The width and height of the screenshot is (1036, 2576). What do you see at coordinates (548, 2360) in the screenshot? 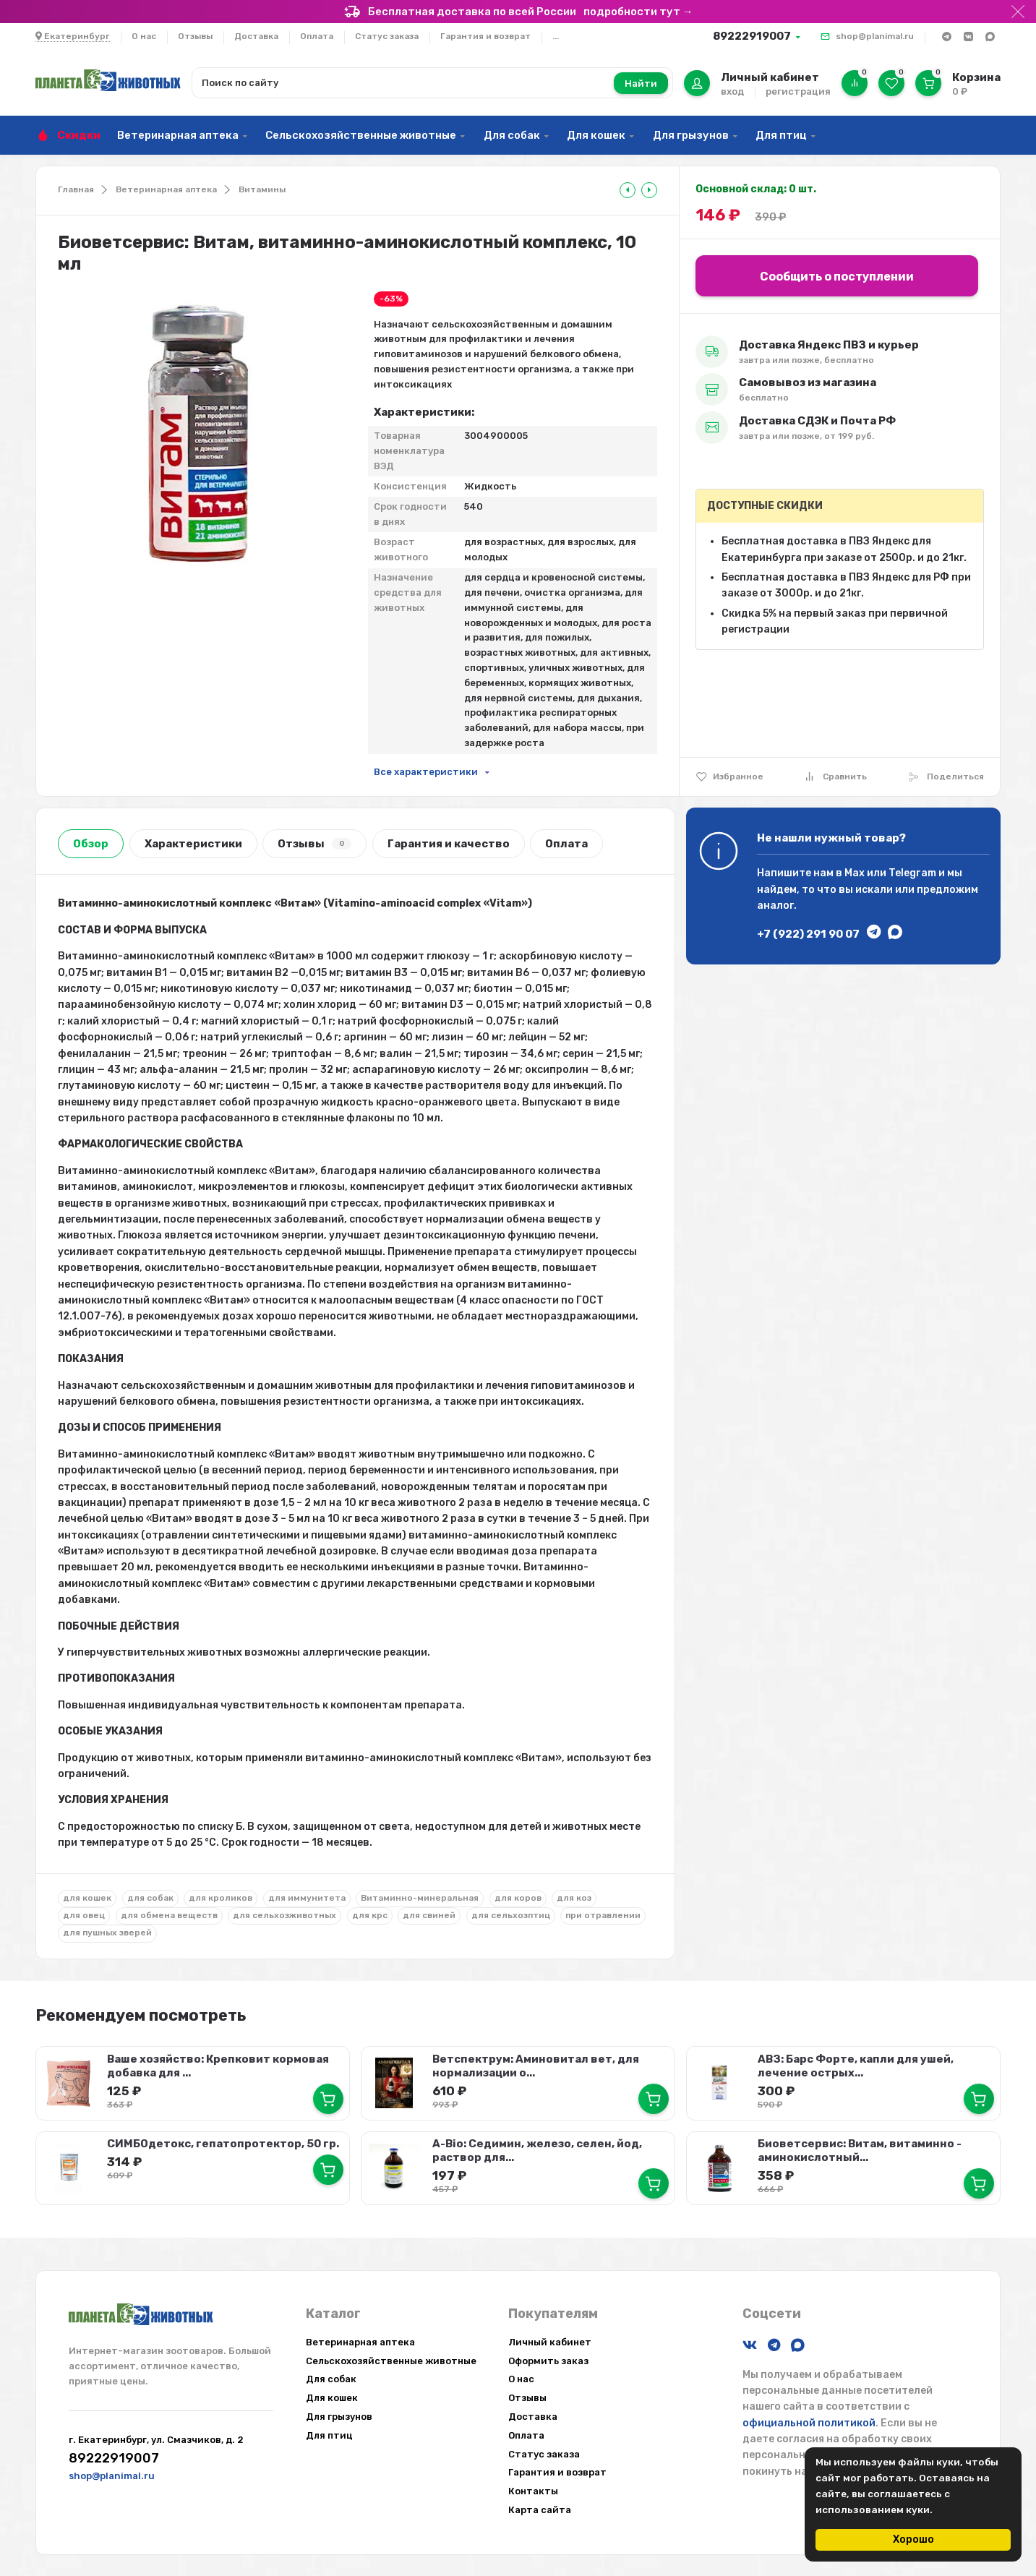
I see `Оформить заказ` at bounding box center [548, 2360].